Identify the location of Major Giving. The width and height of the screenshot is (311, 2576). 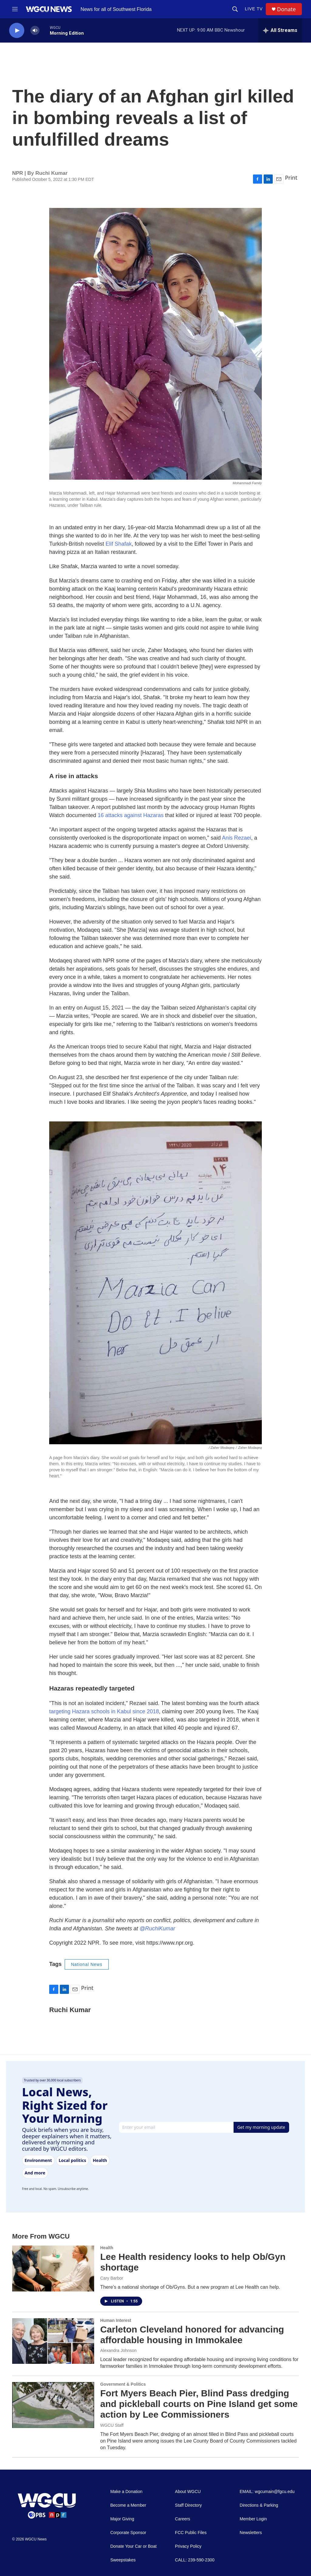
(122, 2519).